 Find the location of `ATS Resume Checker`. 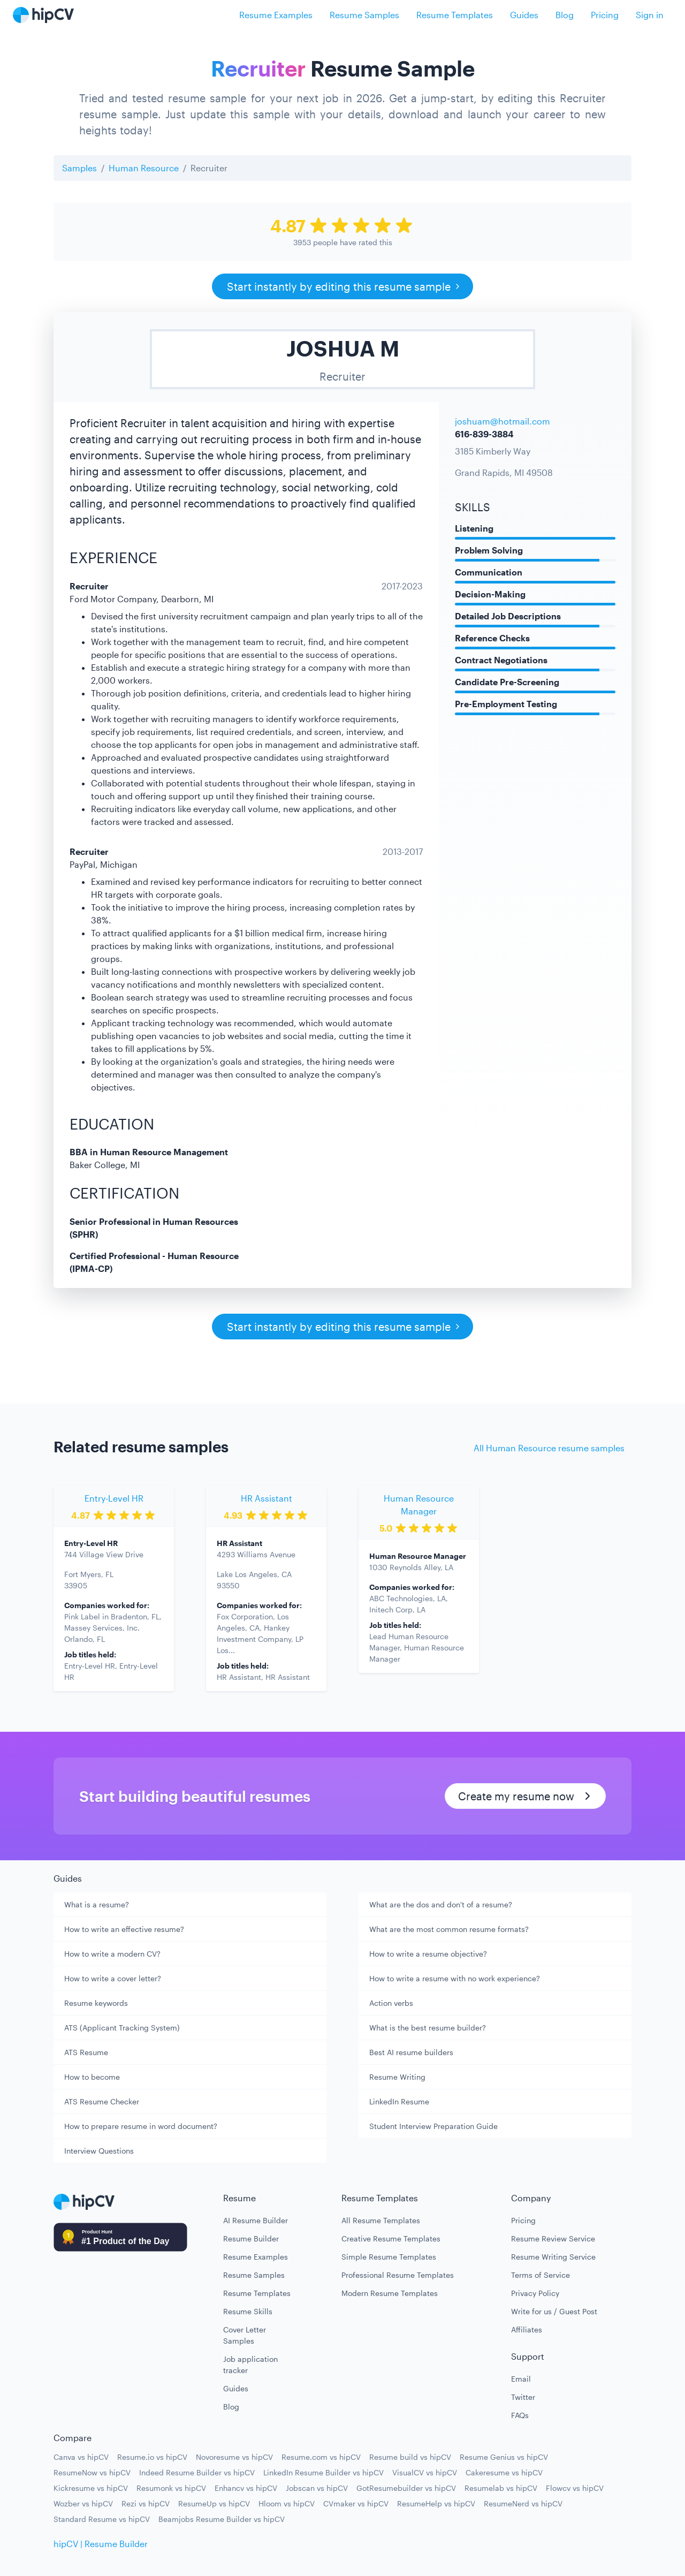

ATS Resume Checker is located at coordinates (101, 2101).